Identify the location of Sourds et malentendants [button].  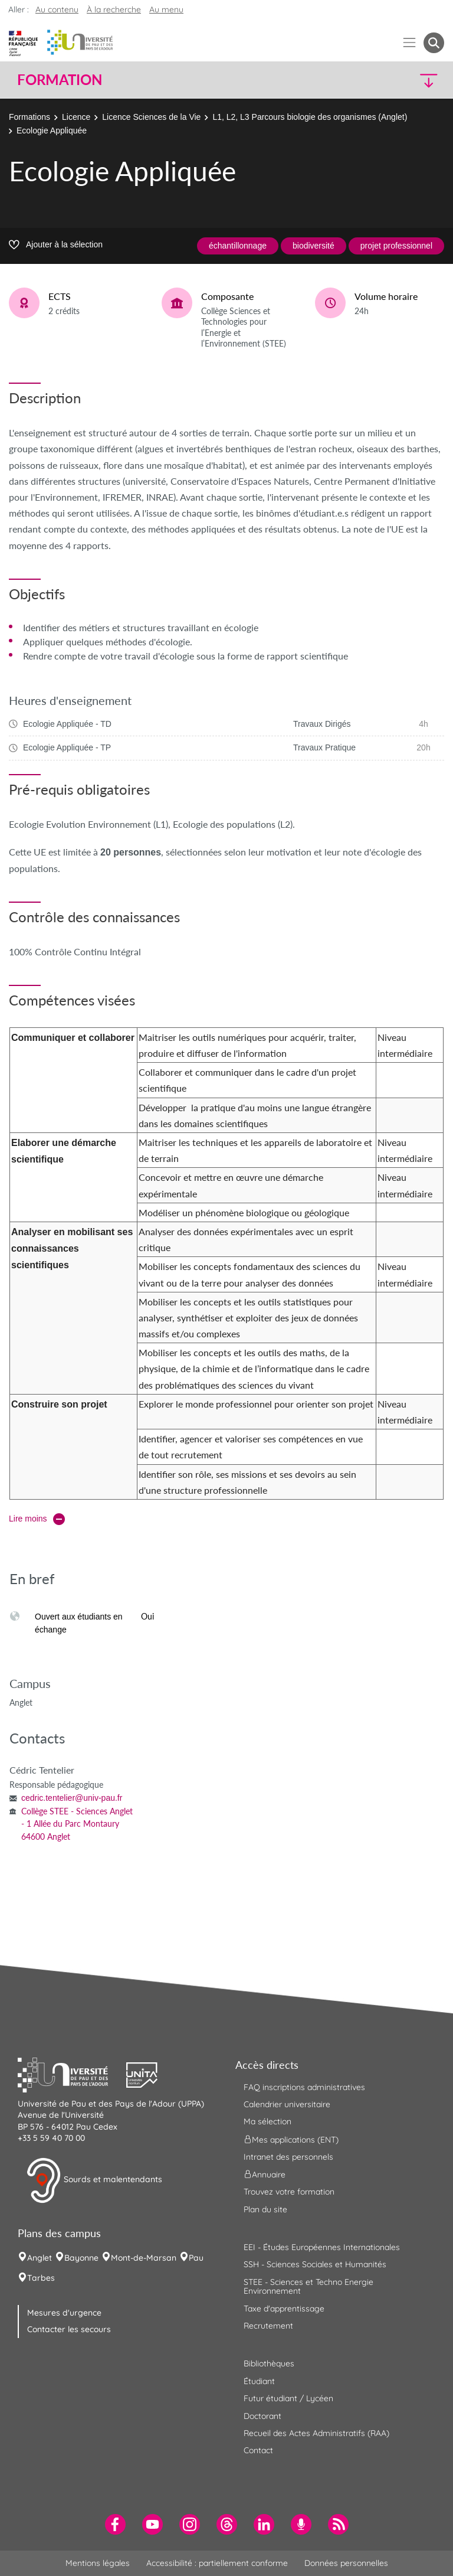
(94, 2180).